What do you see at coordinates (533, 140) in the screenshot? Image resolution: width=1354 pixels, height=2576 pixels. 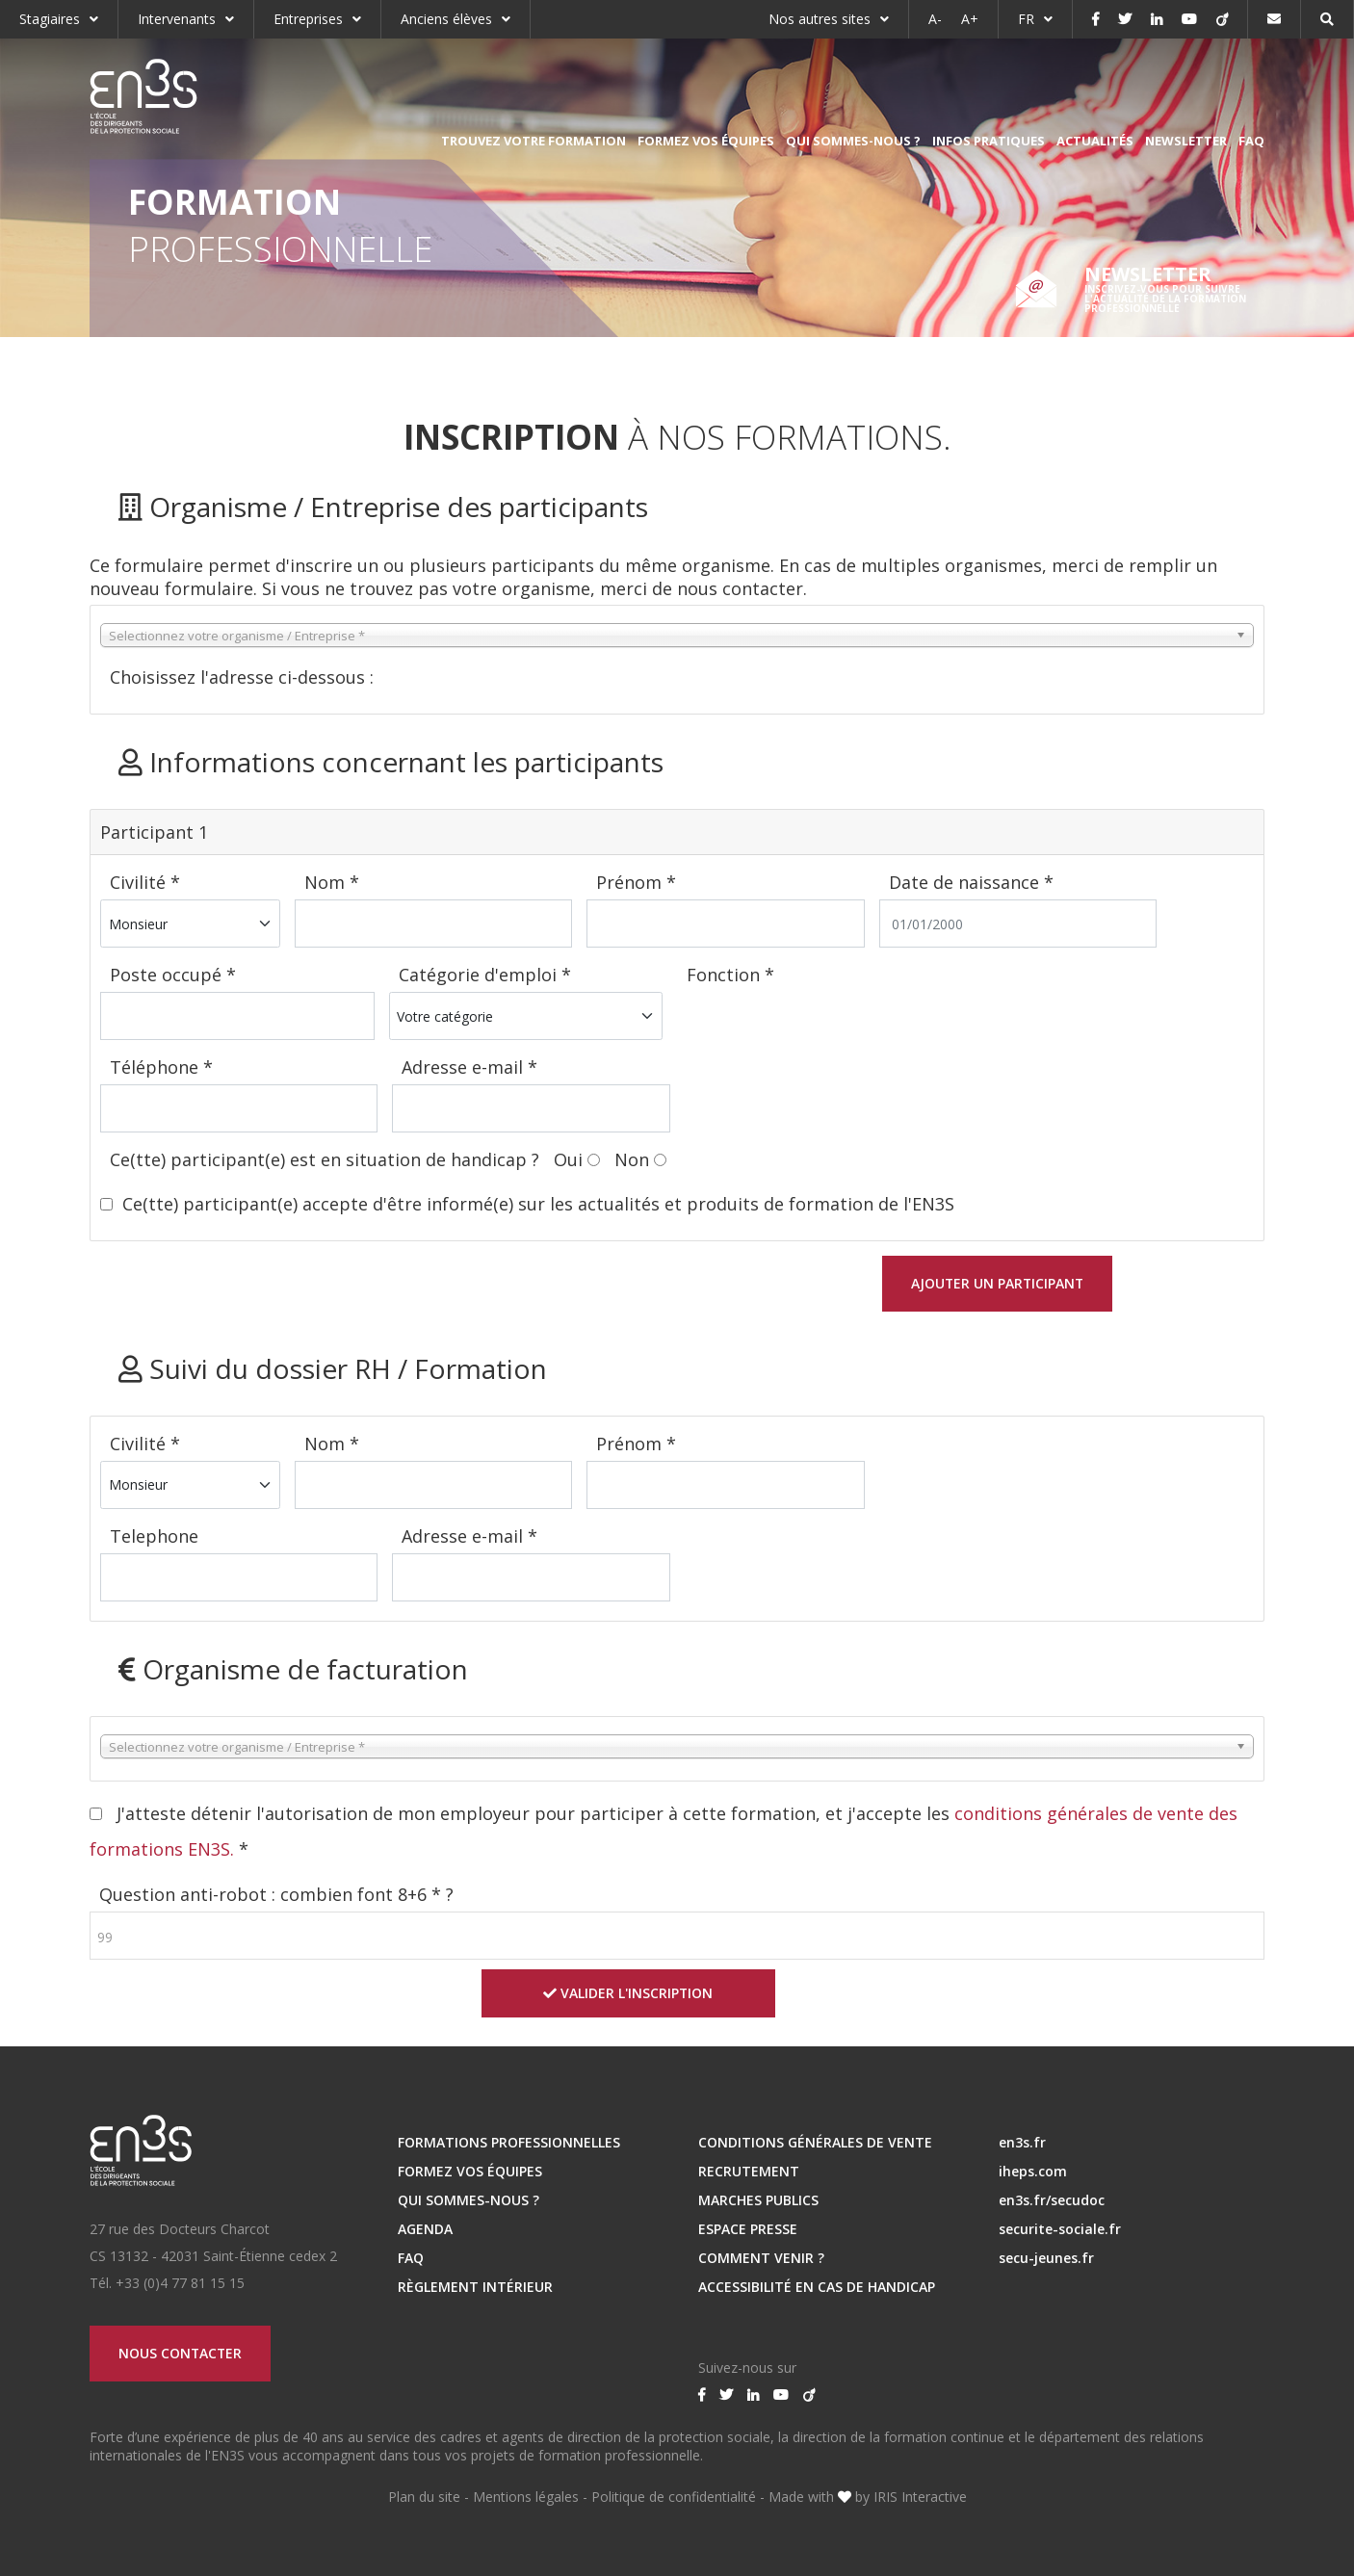 I see `Trouvez votre formation` at bounding box center [533, 140].